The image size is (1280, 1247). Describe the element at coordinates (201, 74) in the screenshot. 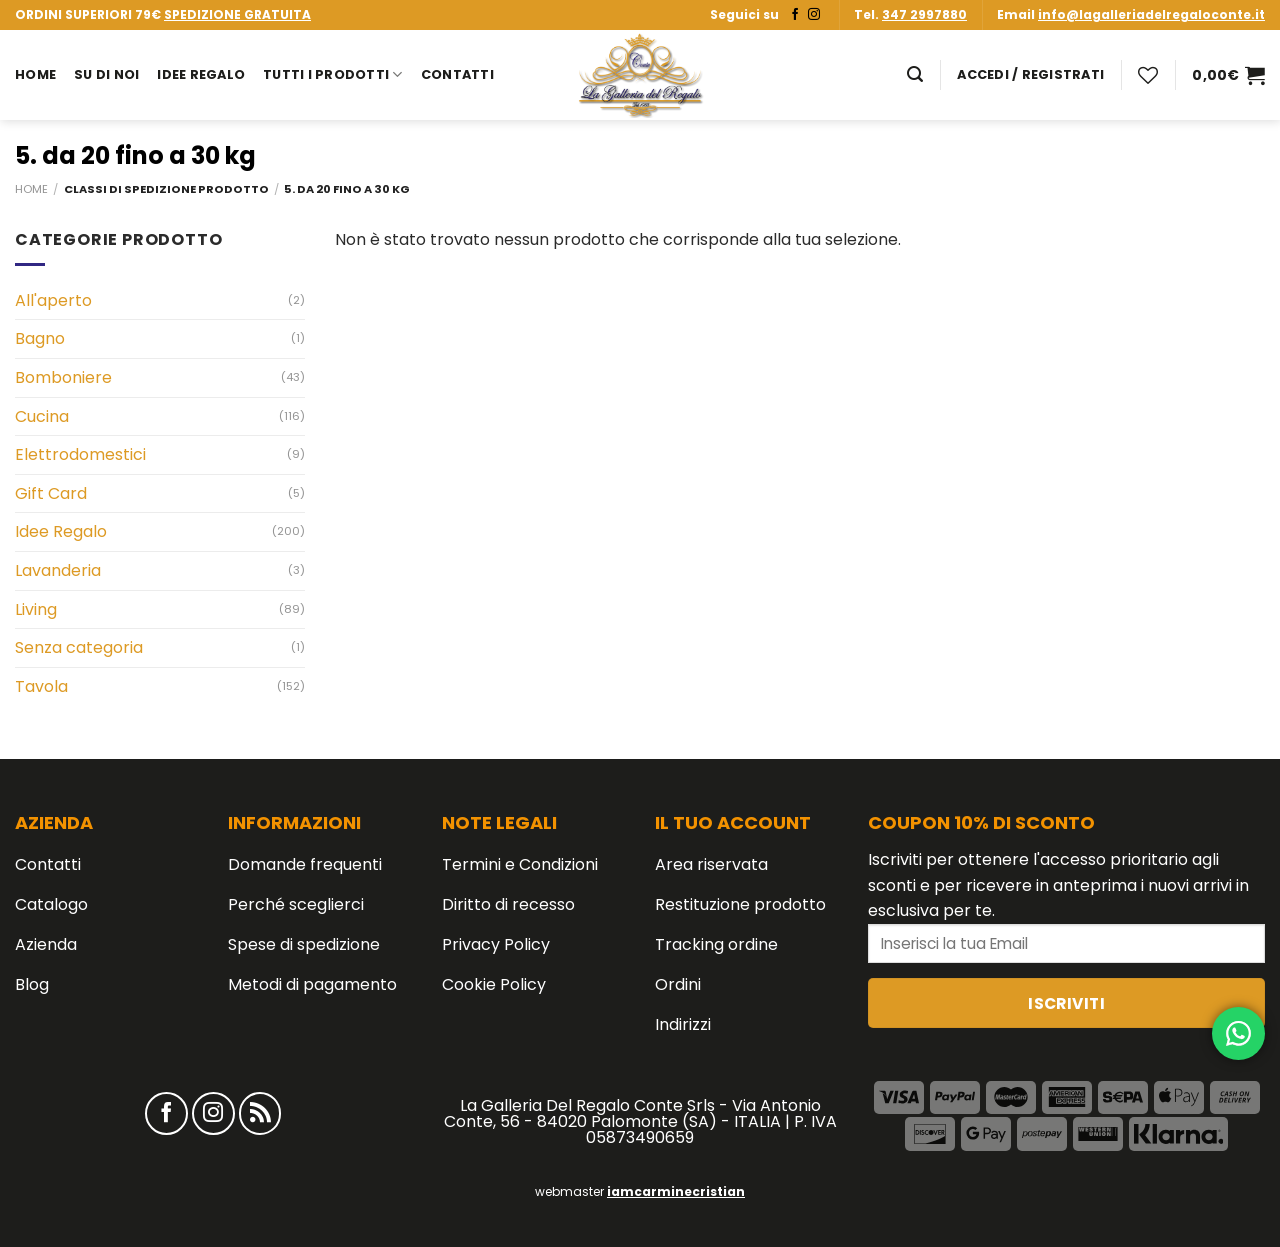

I see `Idee Regalo` at that location.